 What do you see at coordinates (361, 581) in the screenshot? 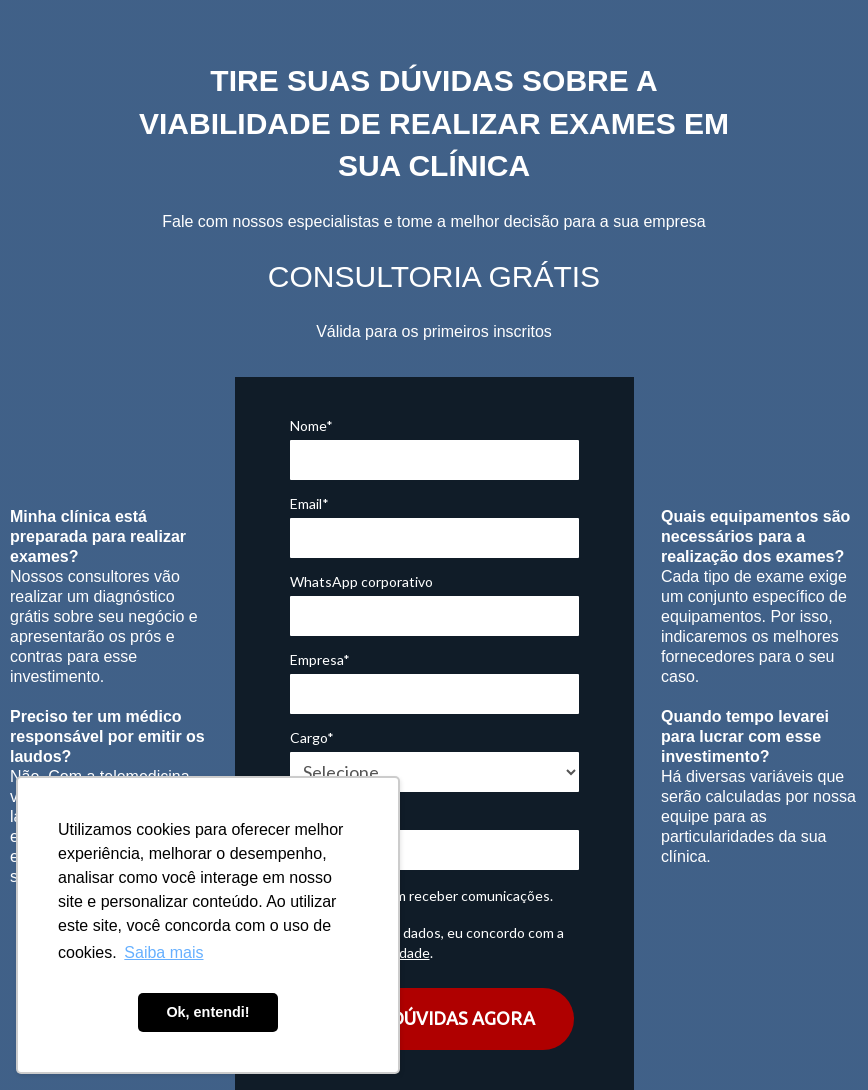
I see `WhatsApp corporativo` at bounding box center [361, 581].